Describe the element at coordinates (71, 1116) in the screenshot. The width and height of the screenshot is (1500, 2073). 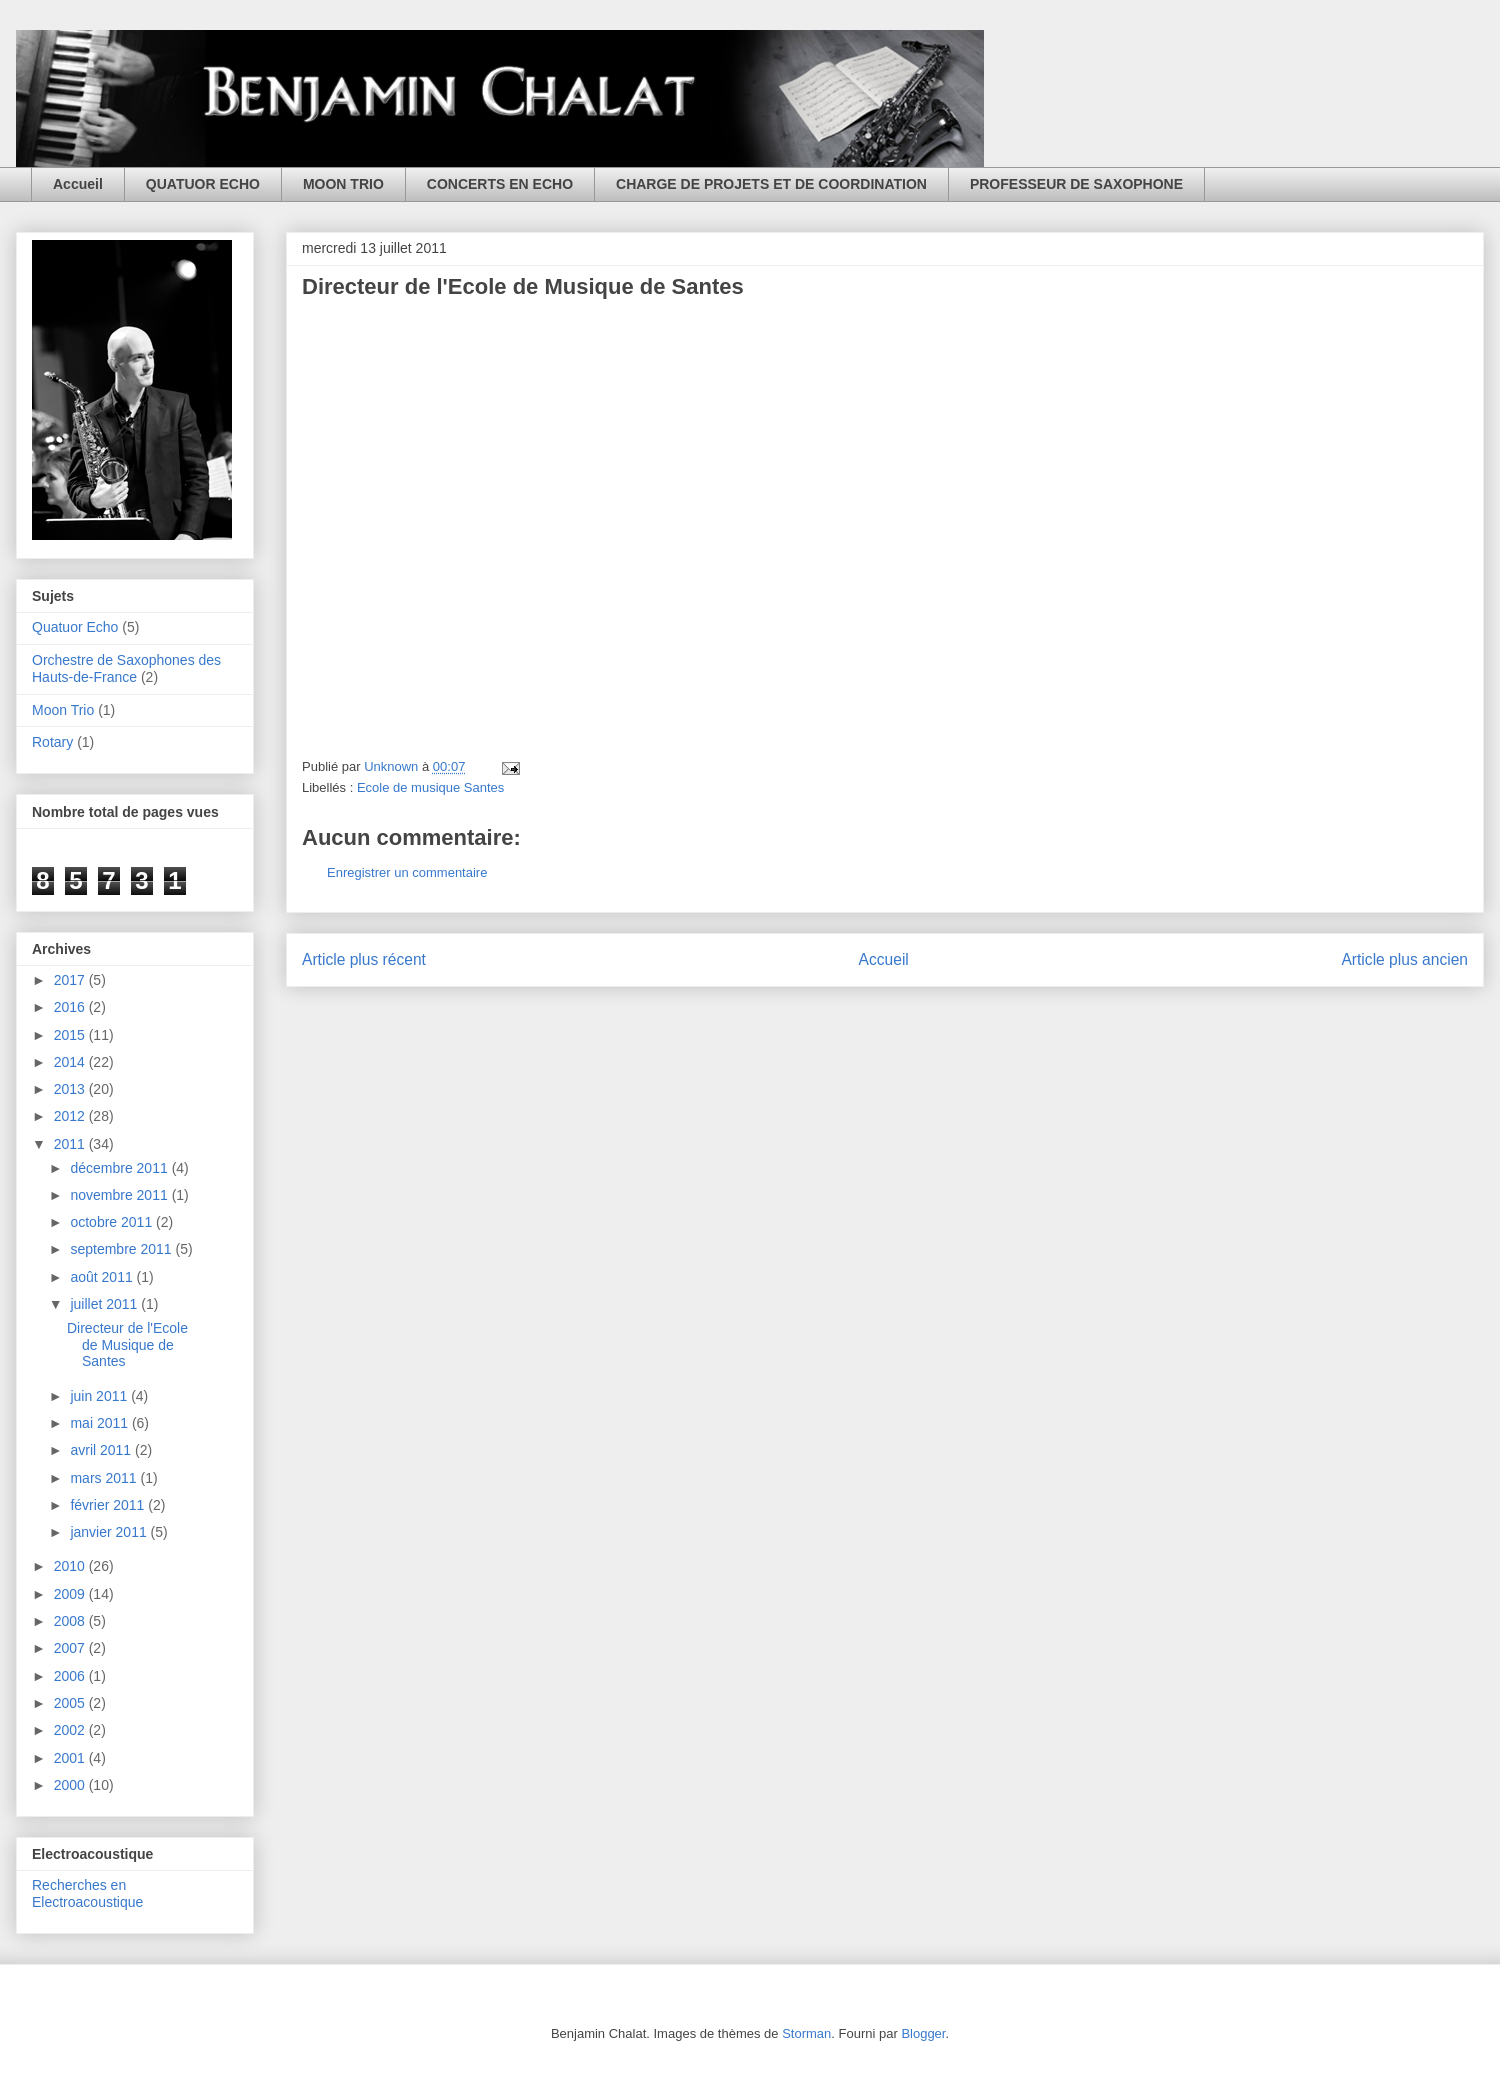
I see `2012` at that location.